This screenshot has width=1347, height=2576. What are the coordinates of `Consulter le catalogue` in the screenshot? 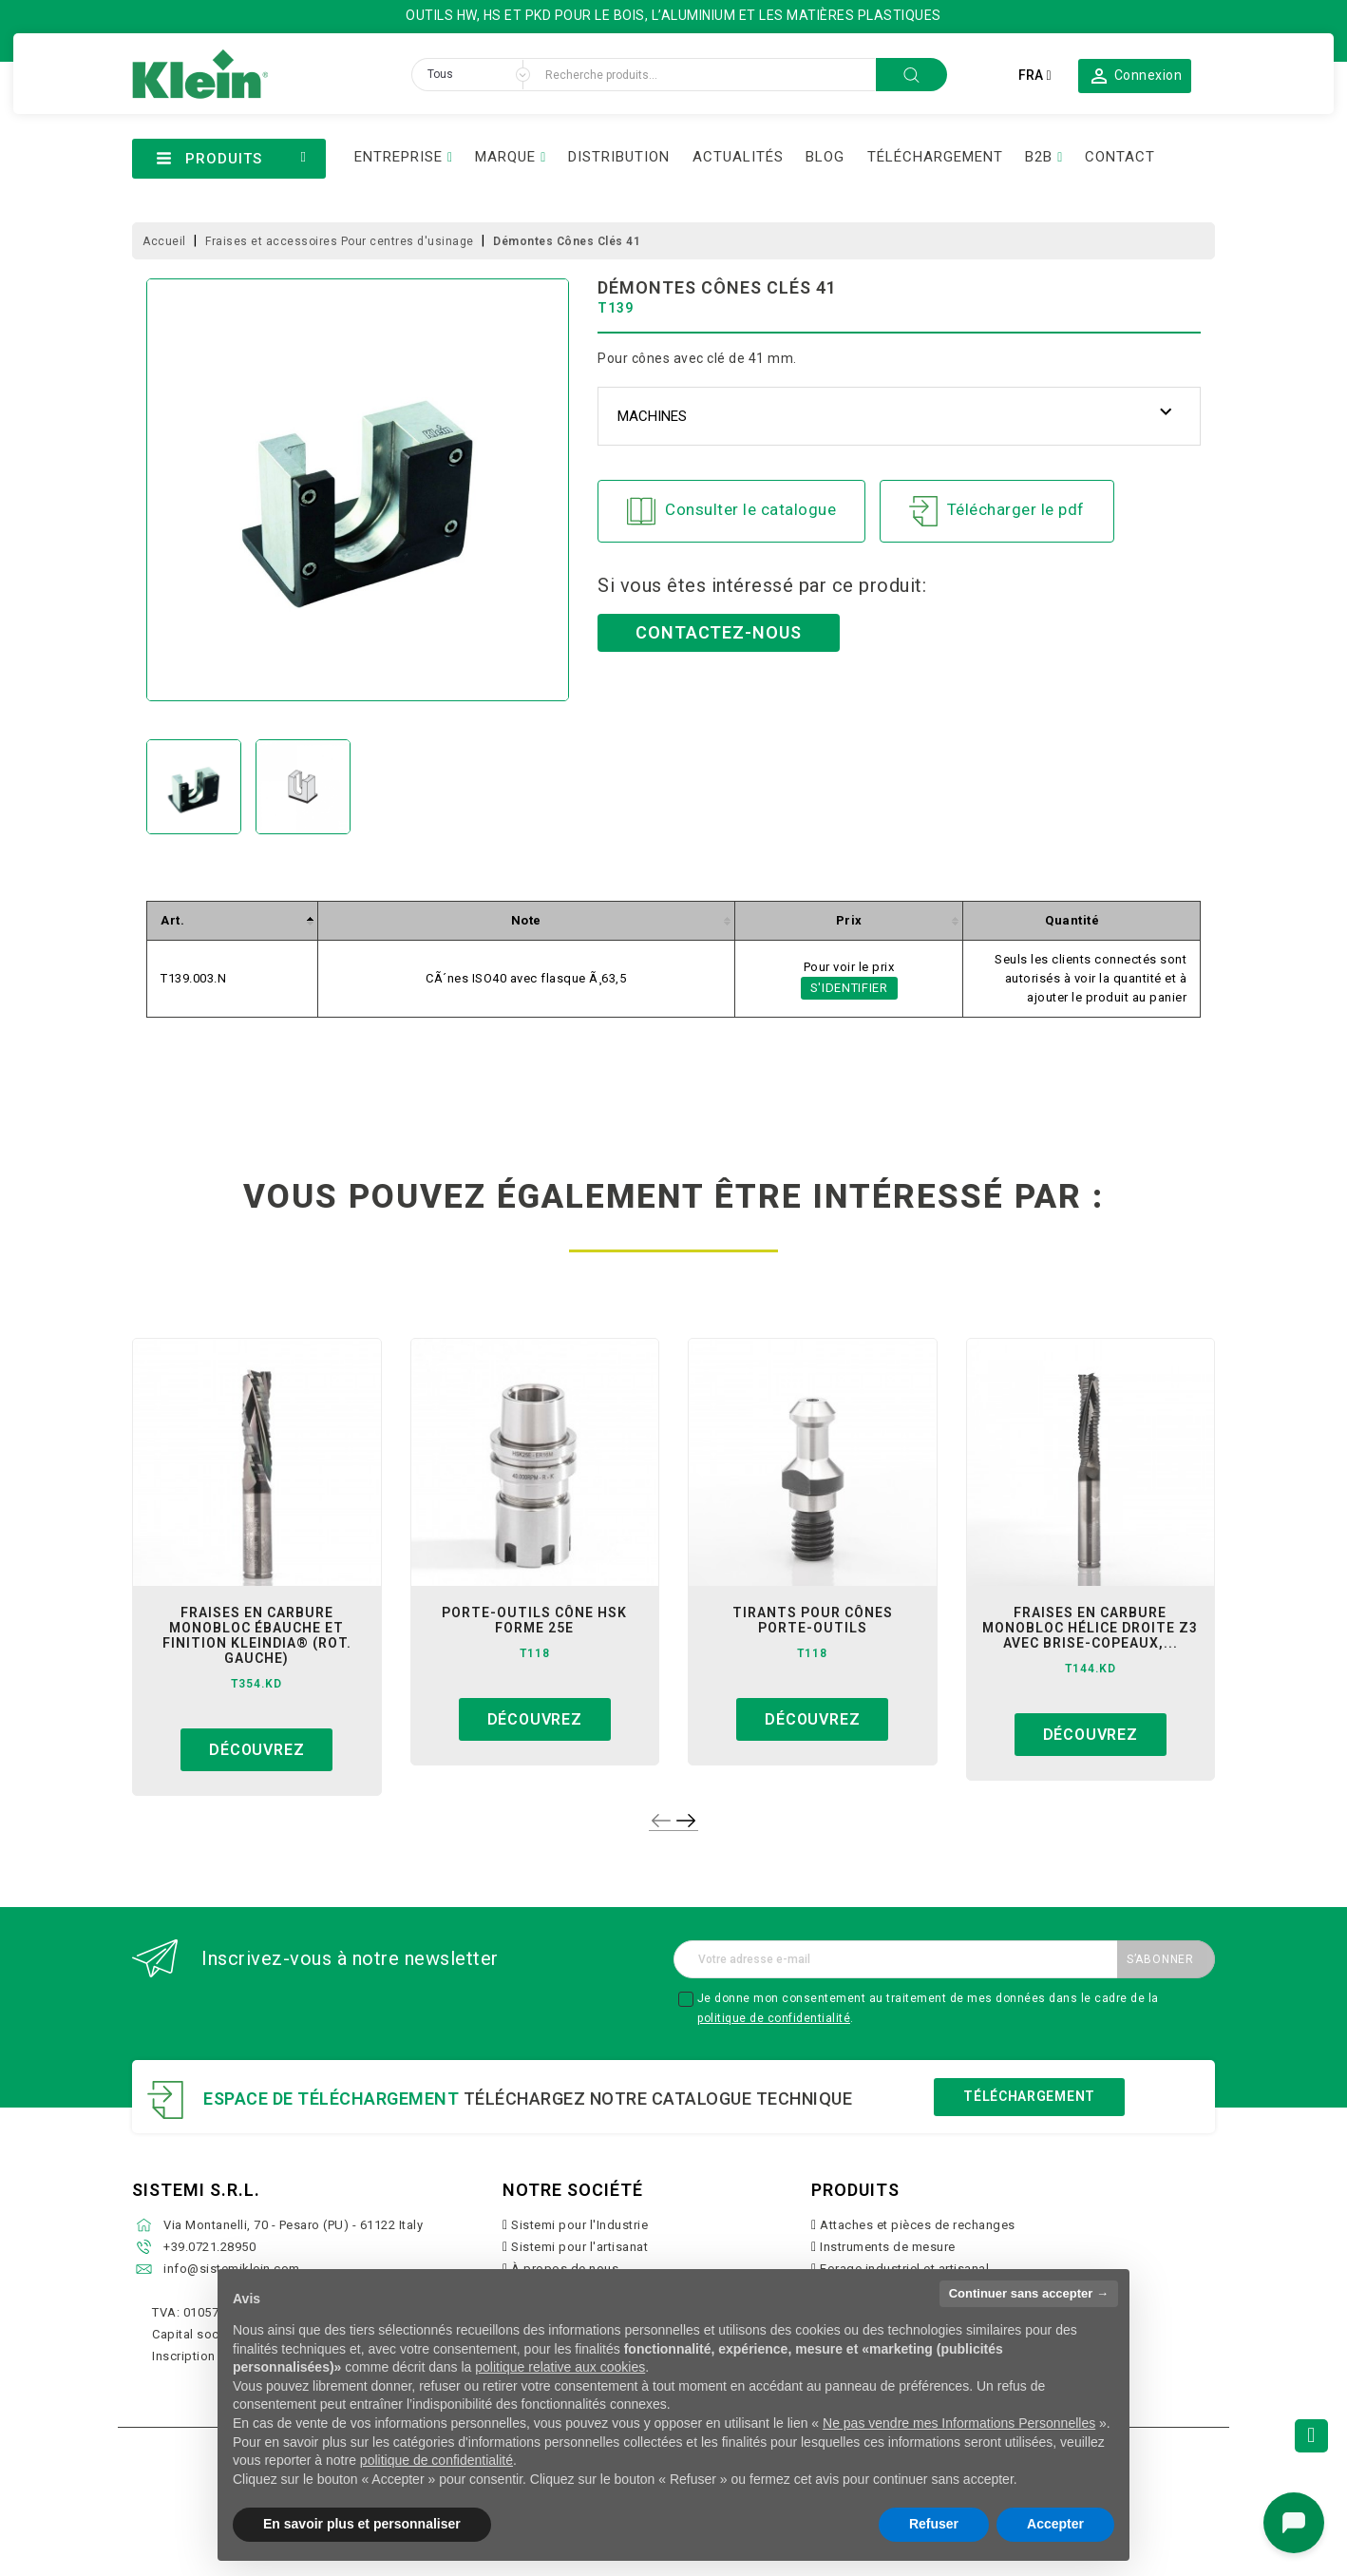 It's located at (731, 511).